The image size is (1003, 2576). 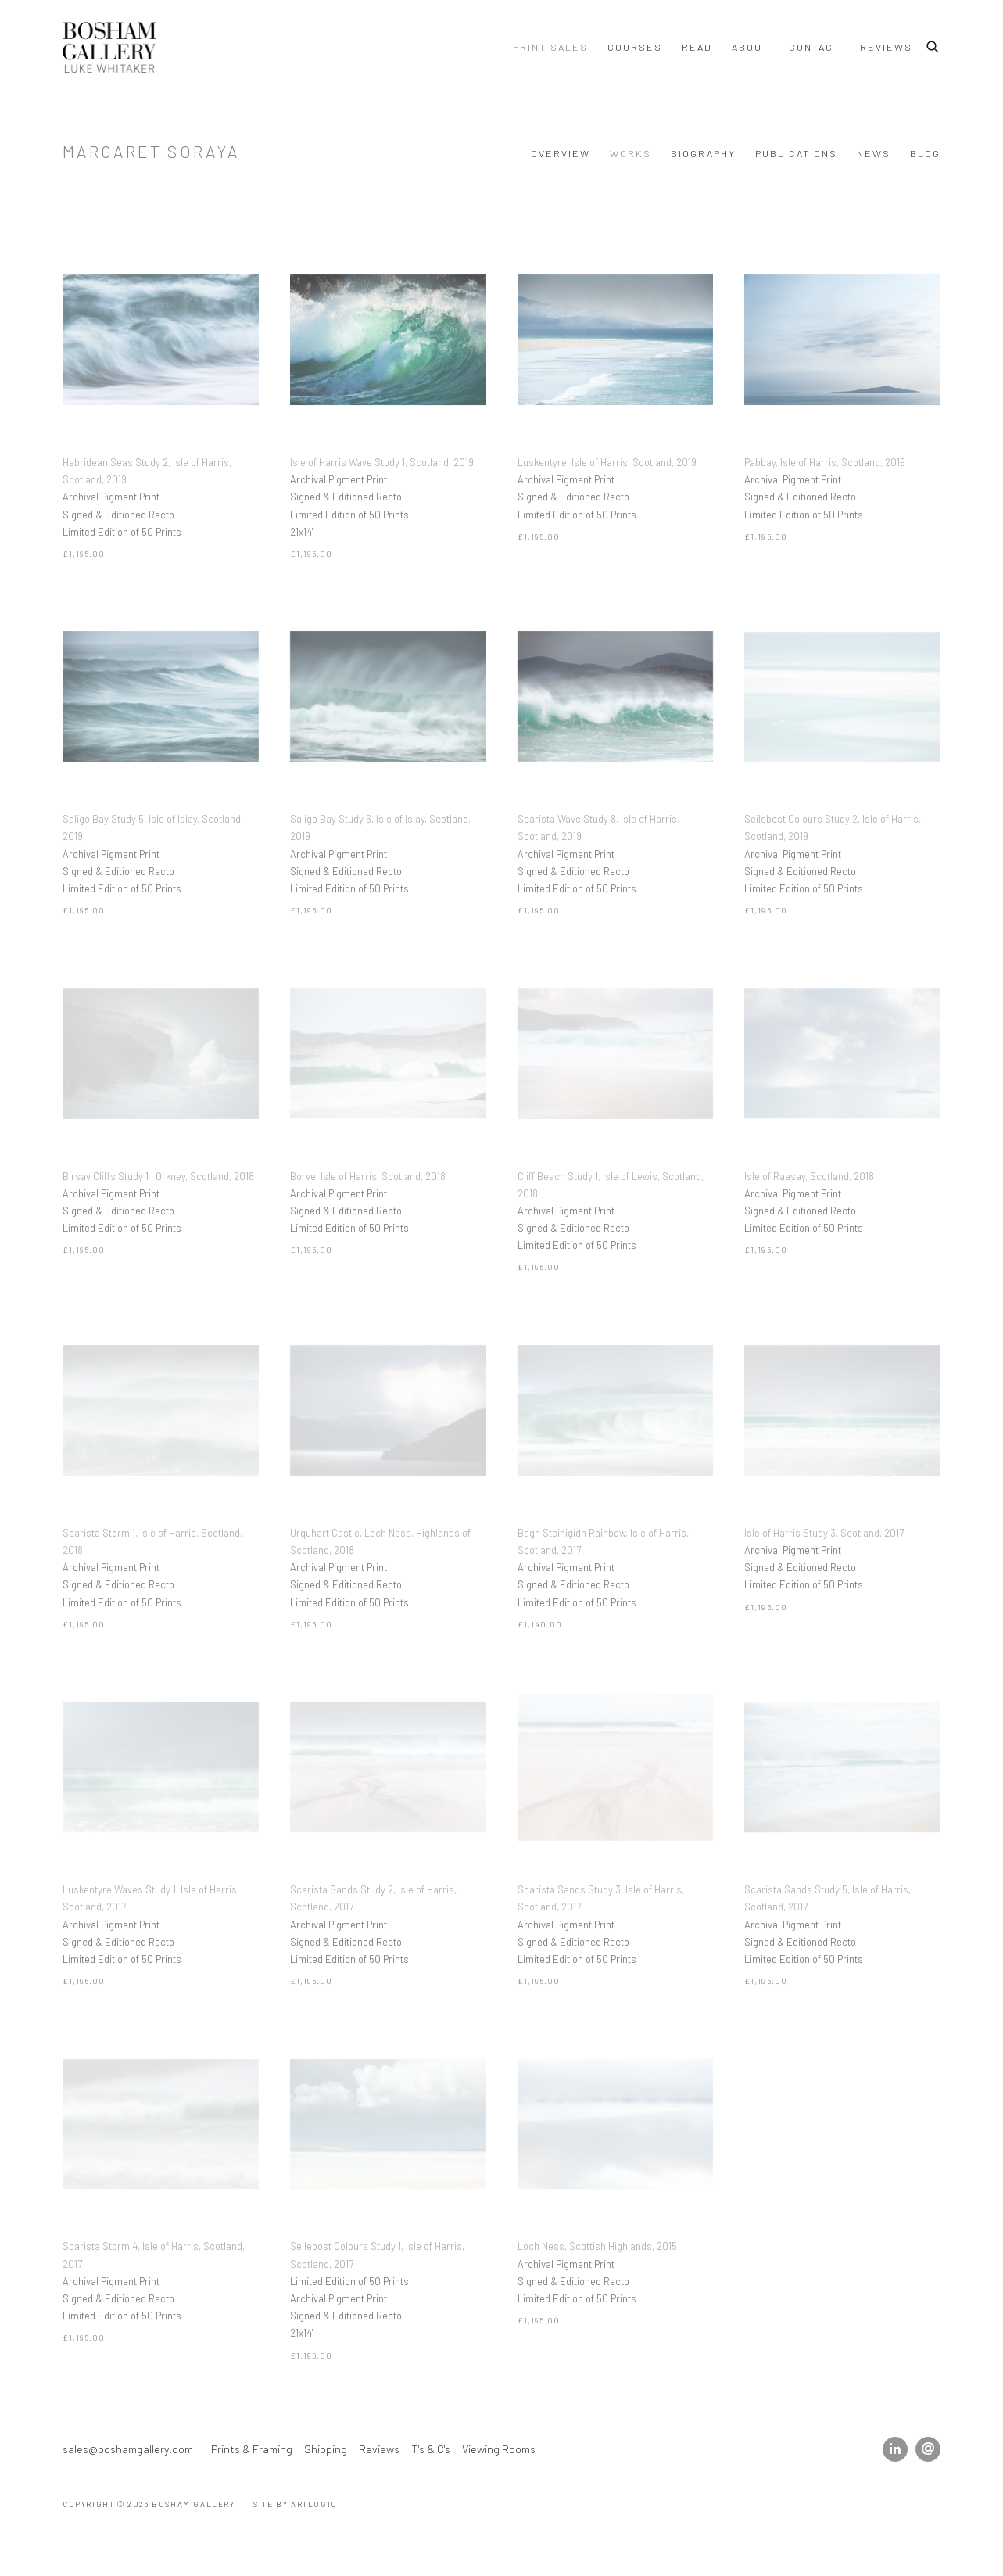 I want to click on Courses [Link to Bosham Gallery Courses page], so click(x=634, y=47).